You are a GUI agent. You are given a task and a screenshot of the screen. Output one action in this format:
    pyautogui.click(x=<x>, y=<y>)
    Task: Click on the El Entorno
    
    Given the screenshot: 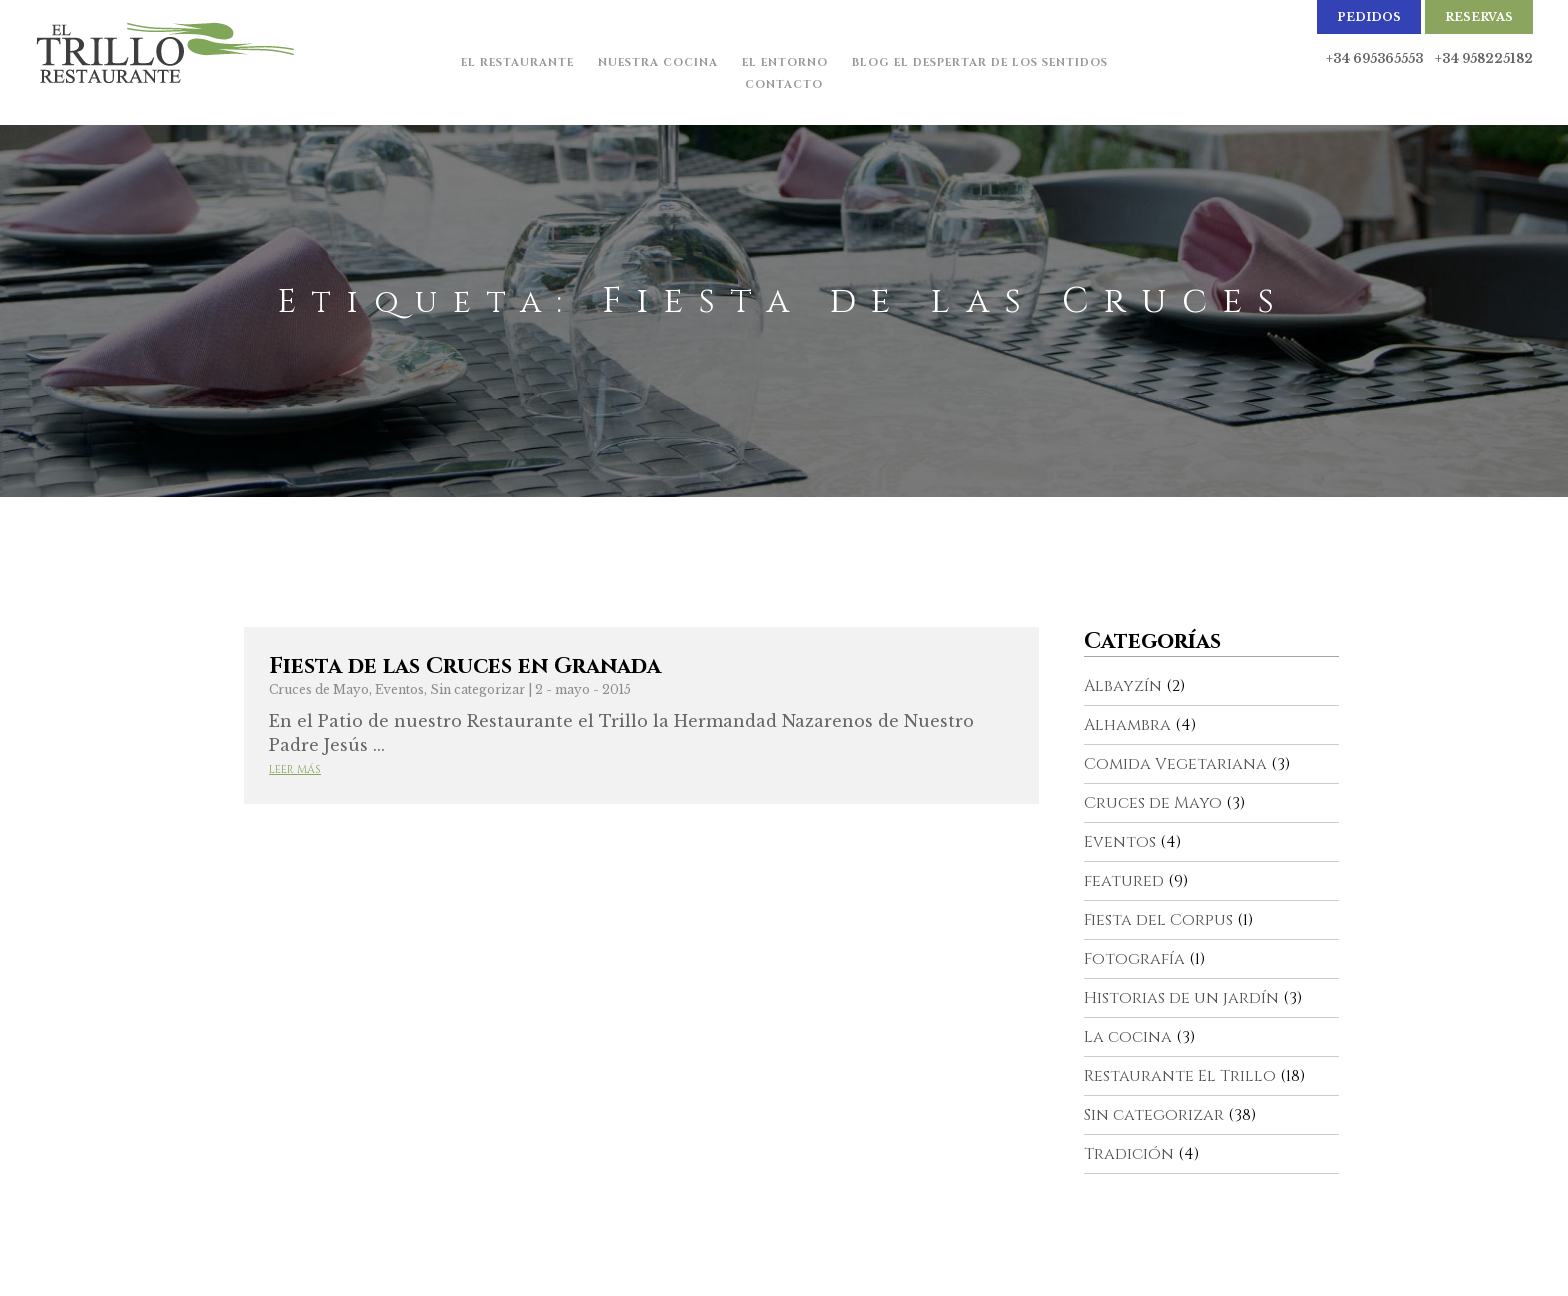 What is the action you would take?
    pyautogui.click(x=785, y=62)
    